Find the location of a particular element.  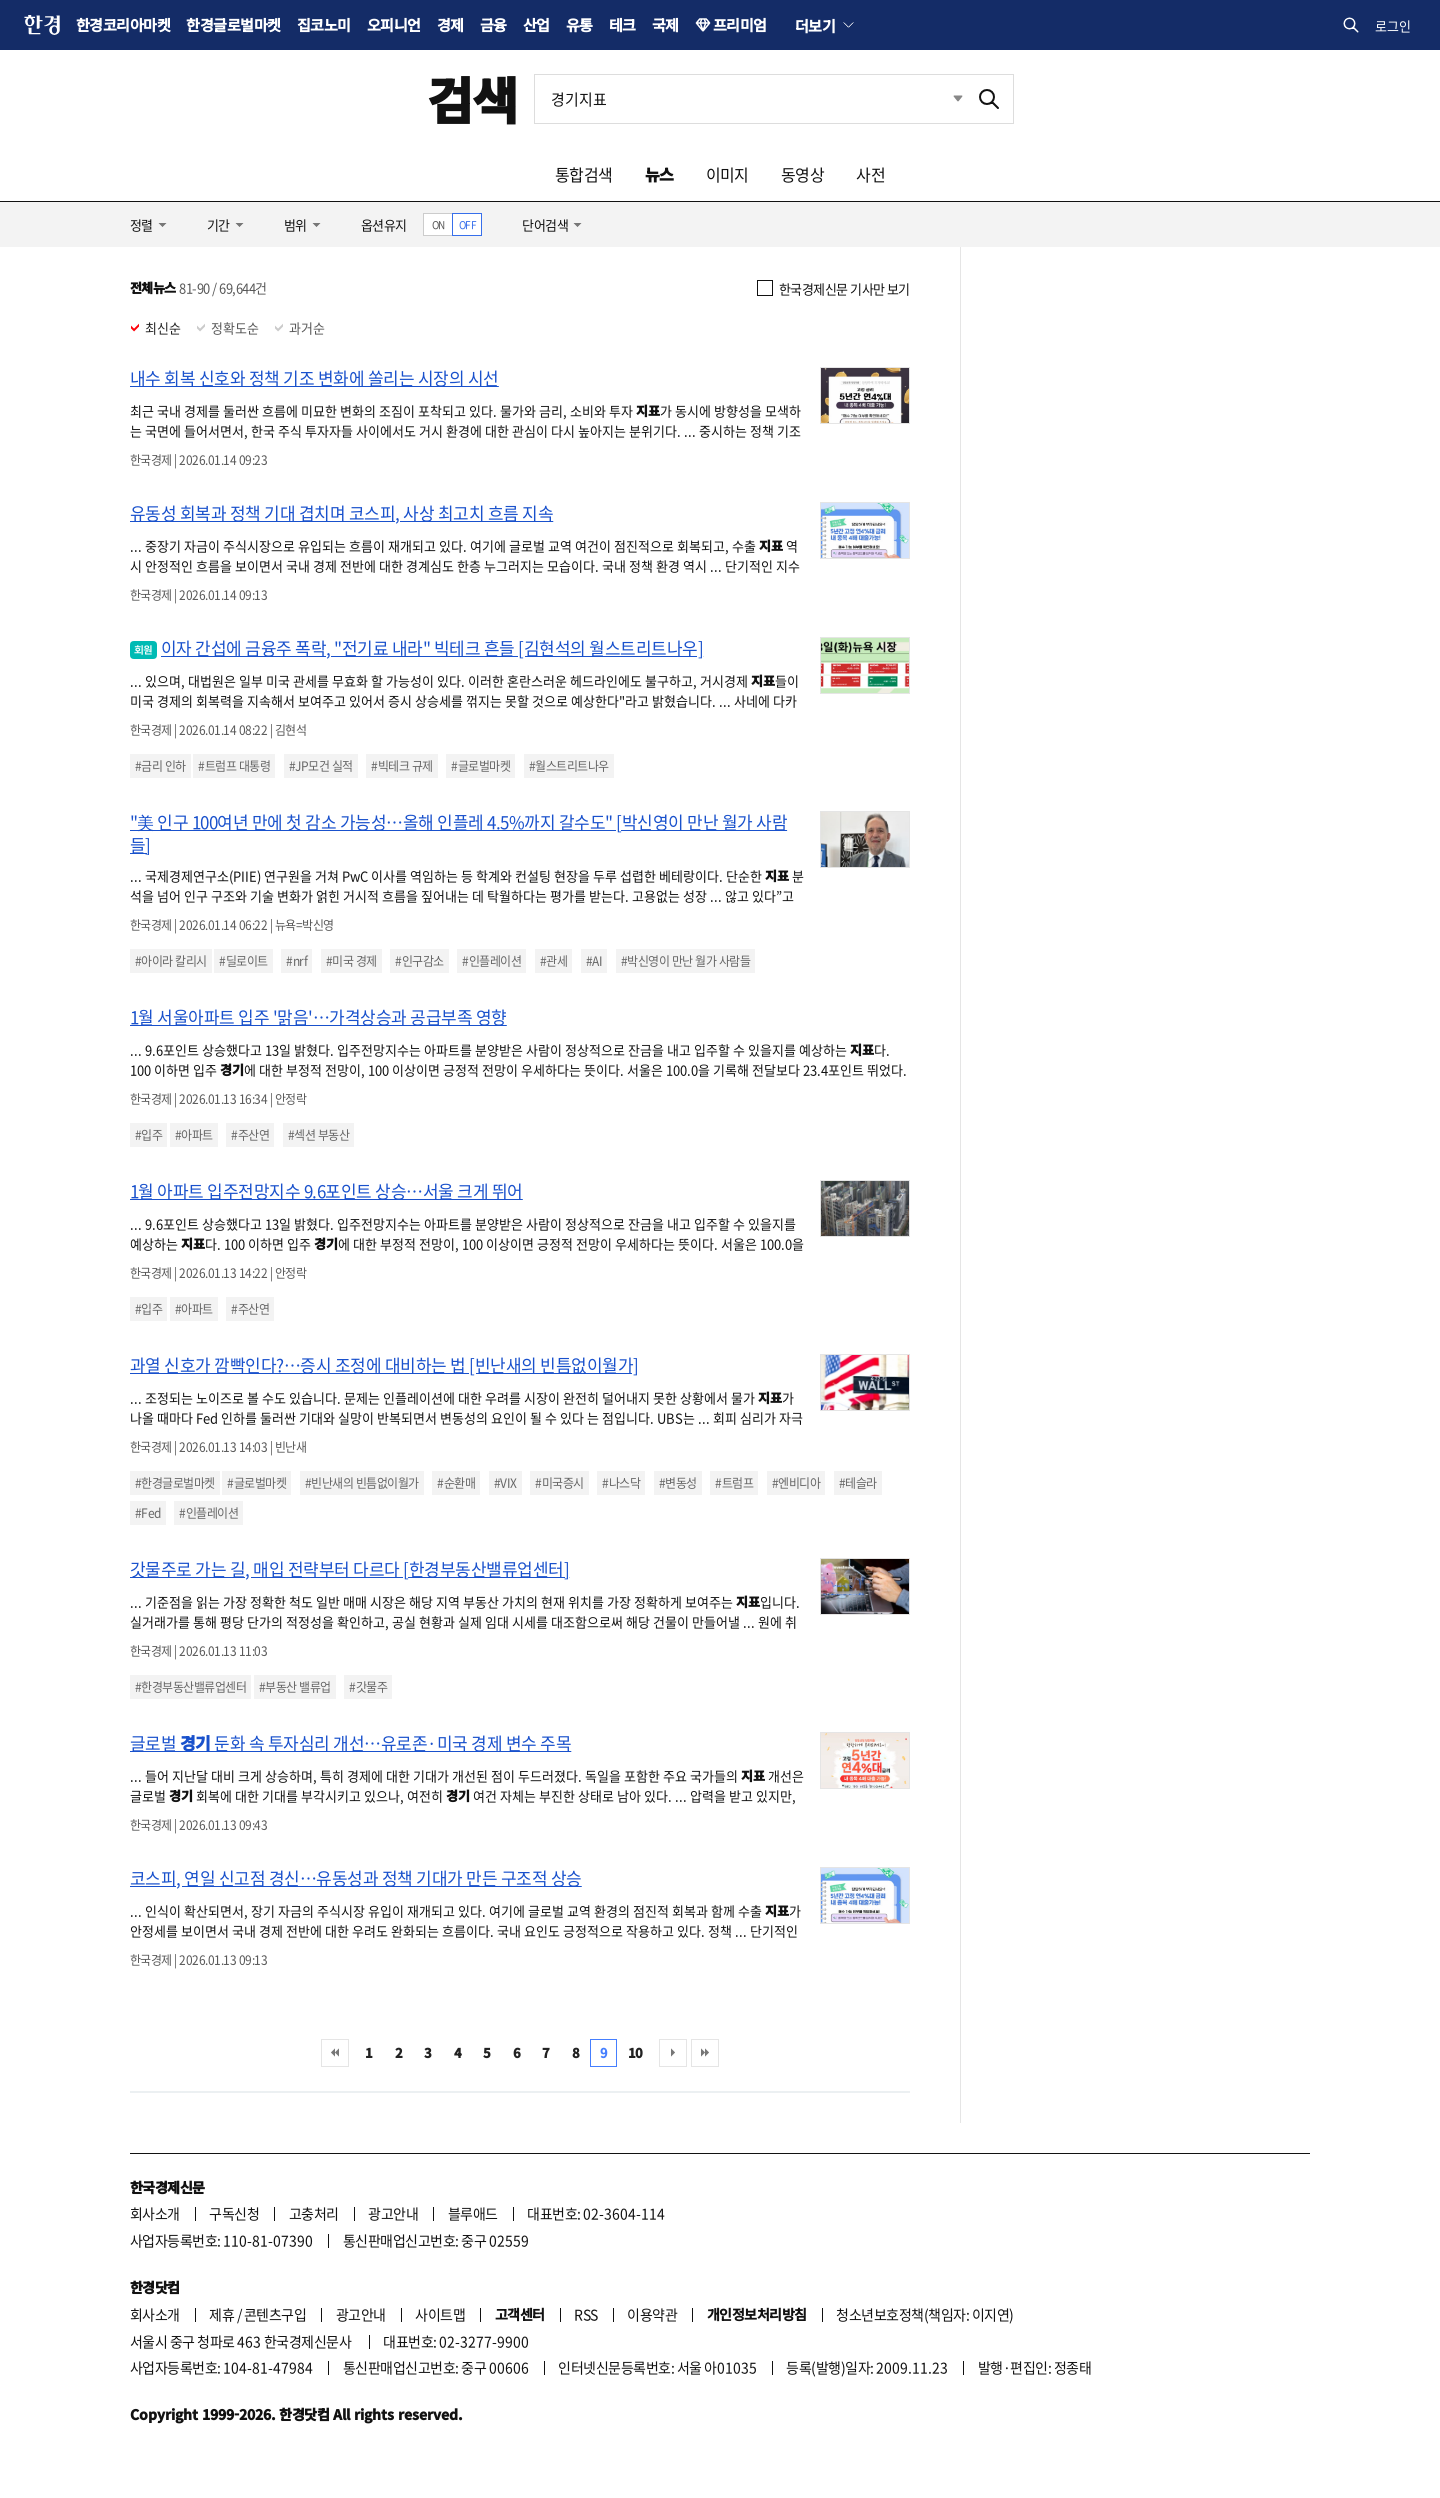

광고안내 is located at coordinates (393, 2213).